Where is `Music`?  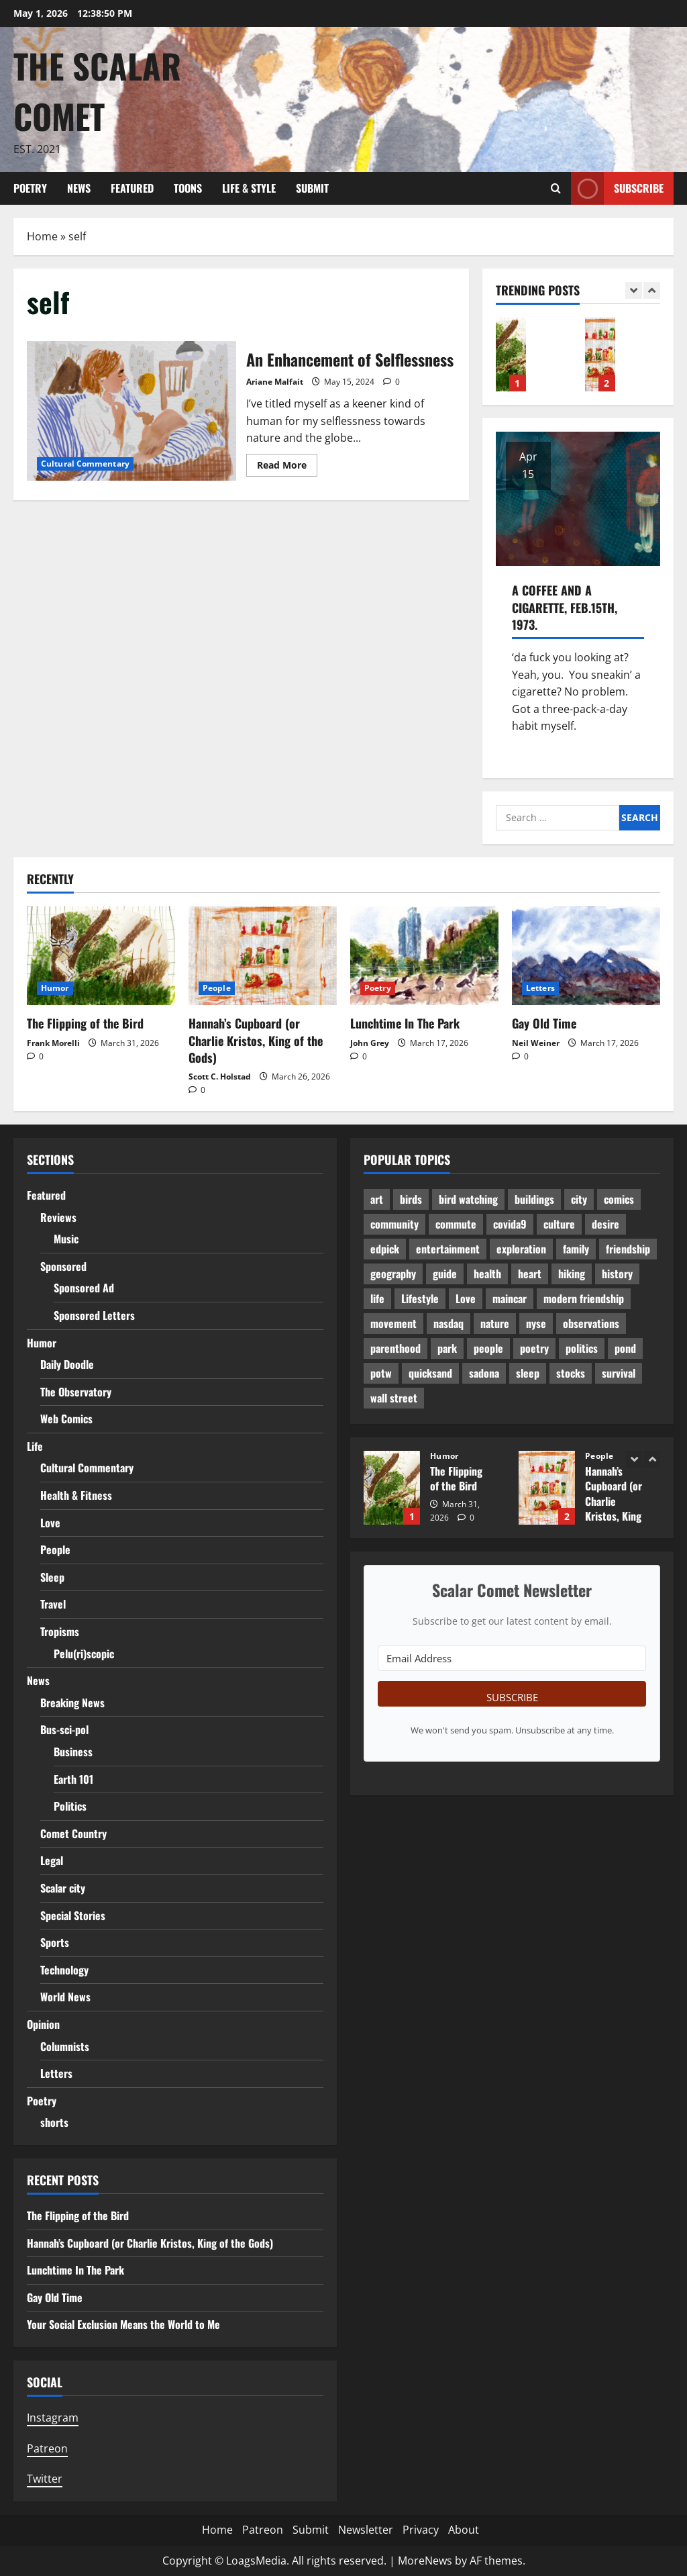 Music is located at coordinates (66, 1239).